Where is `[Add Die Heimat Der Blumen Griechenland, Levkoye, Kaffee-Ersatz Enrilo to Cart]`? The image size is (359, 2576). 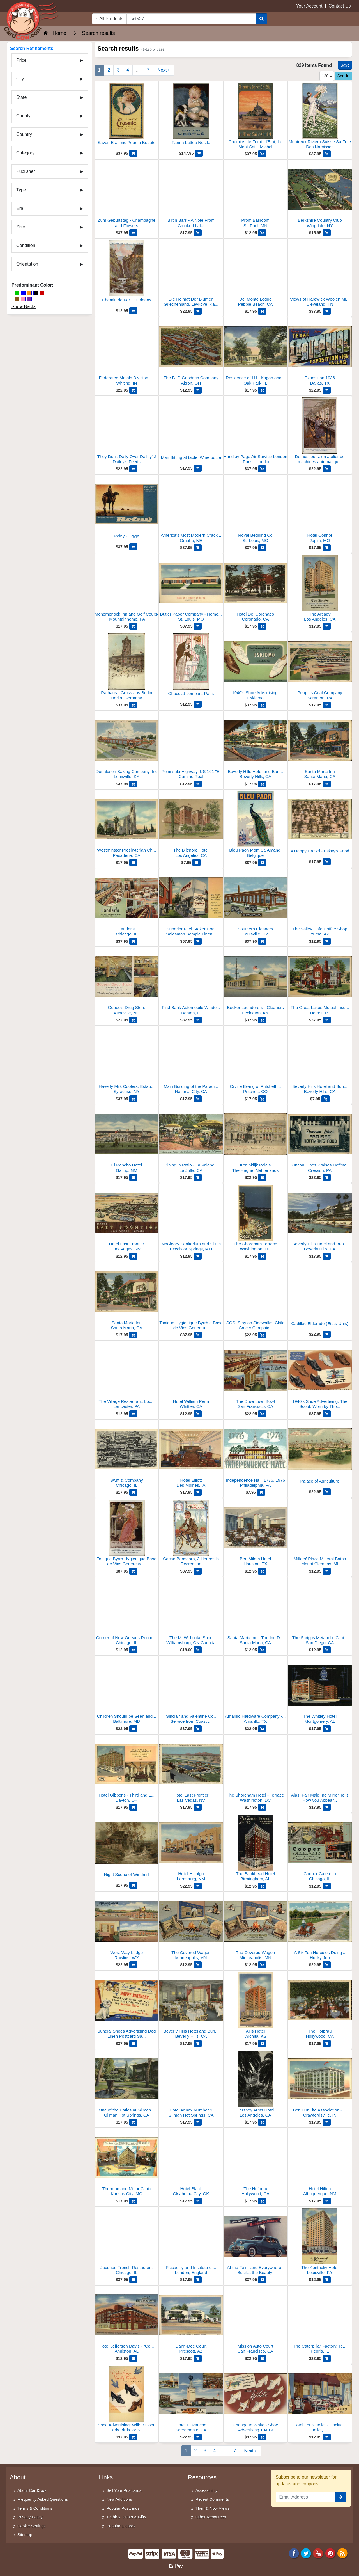 [Add Die Heimat Der Blumen Griechenland, Levkoye, Kaffee-Ersatz Enrilo to Cart] is located at coordinates (198, 311).